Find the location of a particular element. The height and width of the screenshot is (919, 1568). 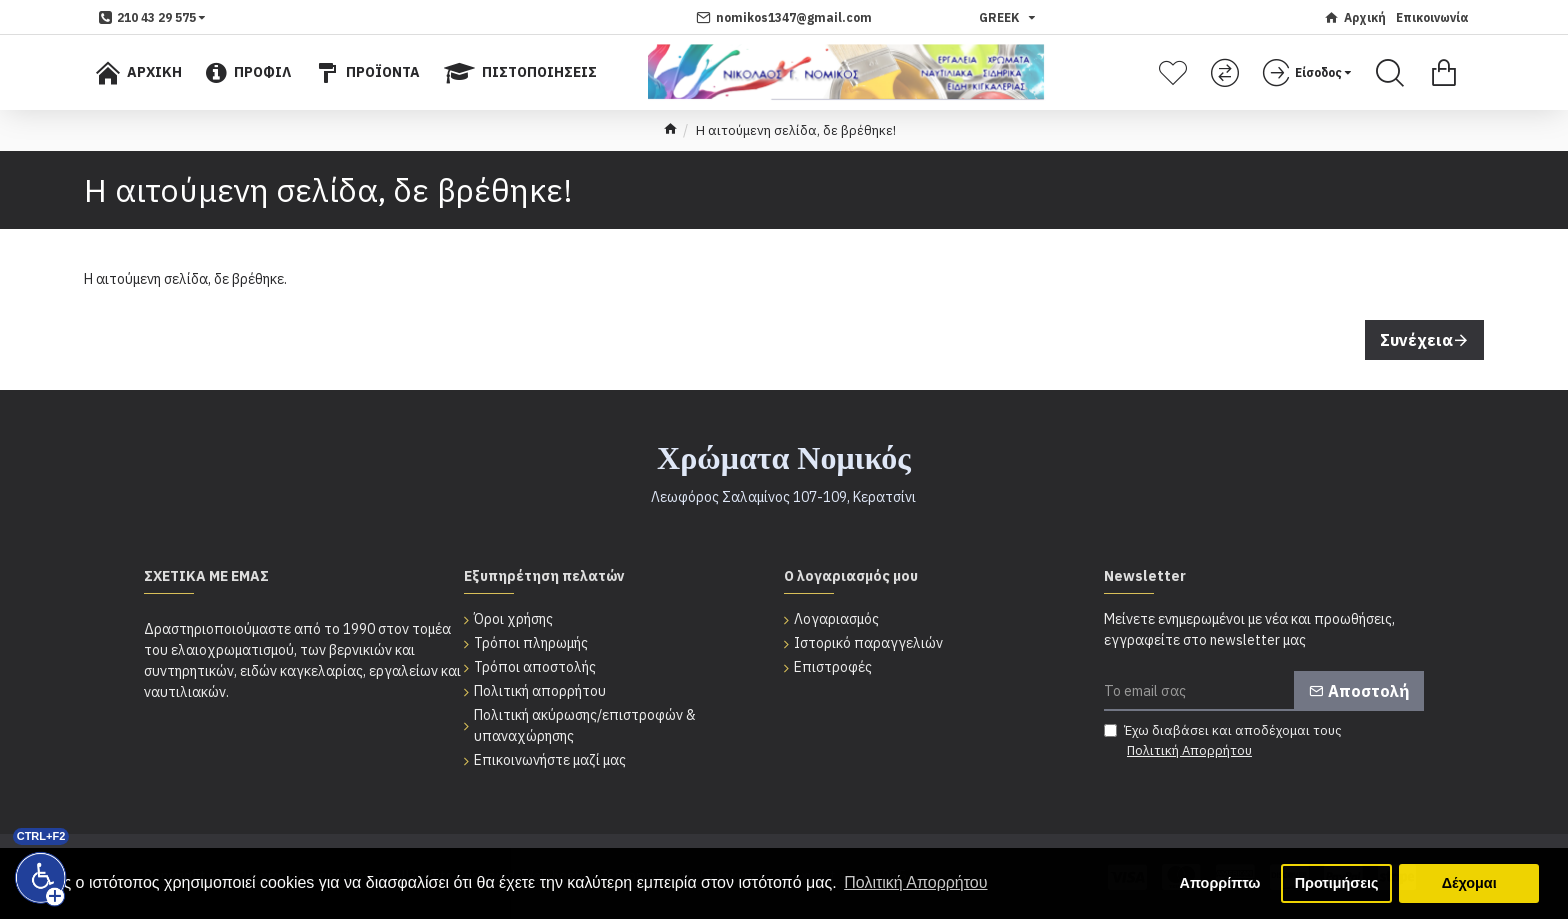

[nomikos1347@gmail.com] is located at coordinates (784, 17).